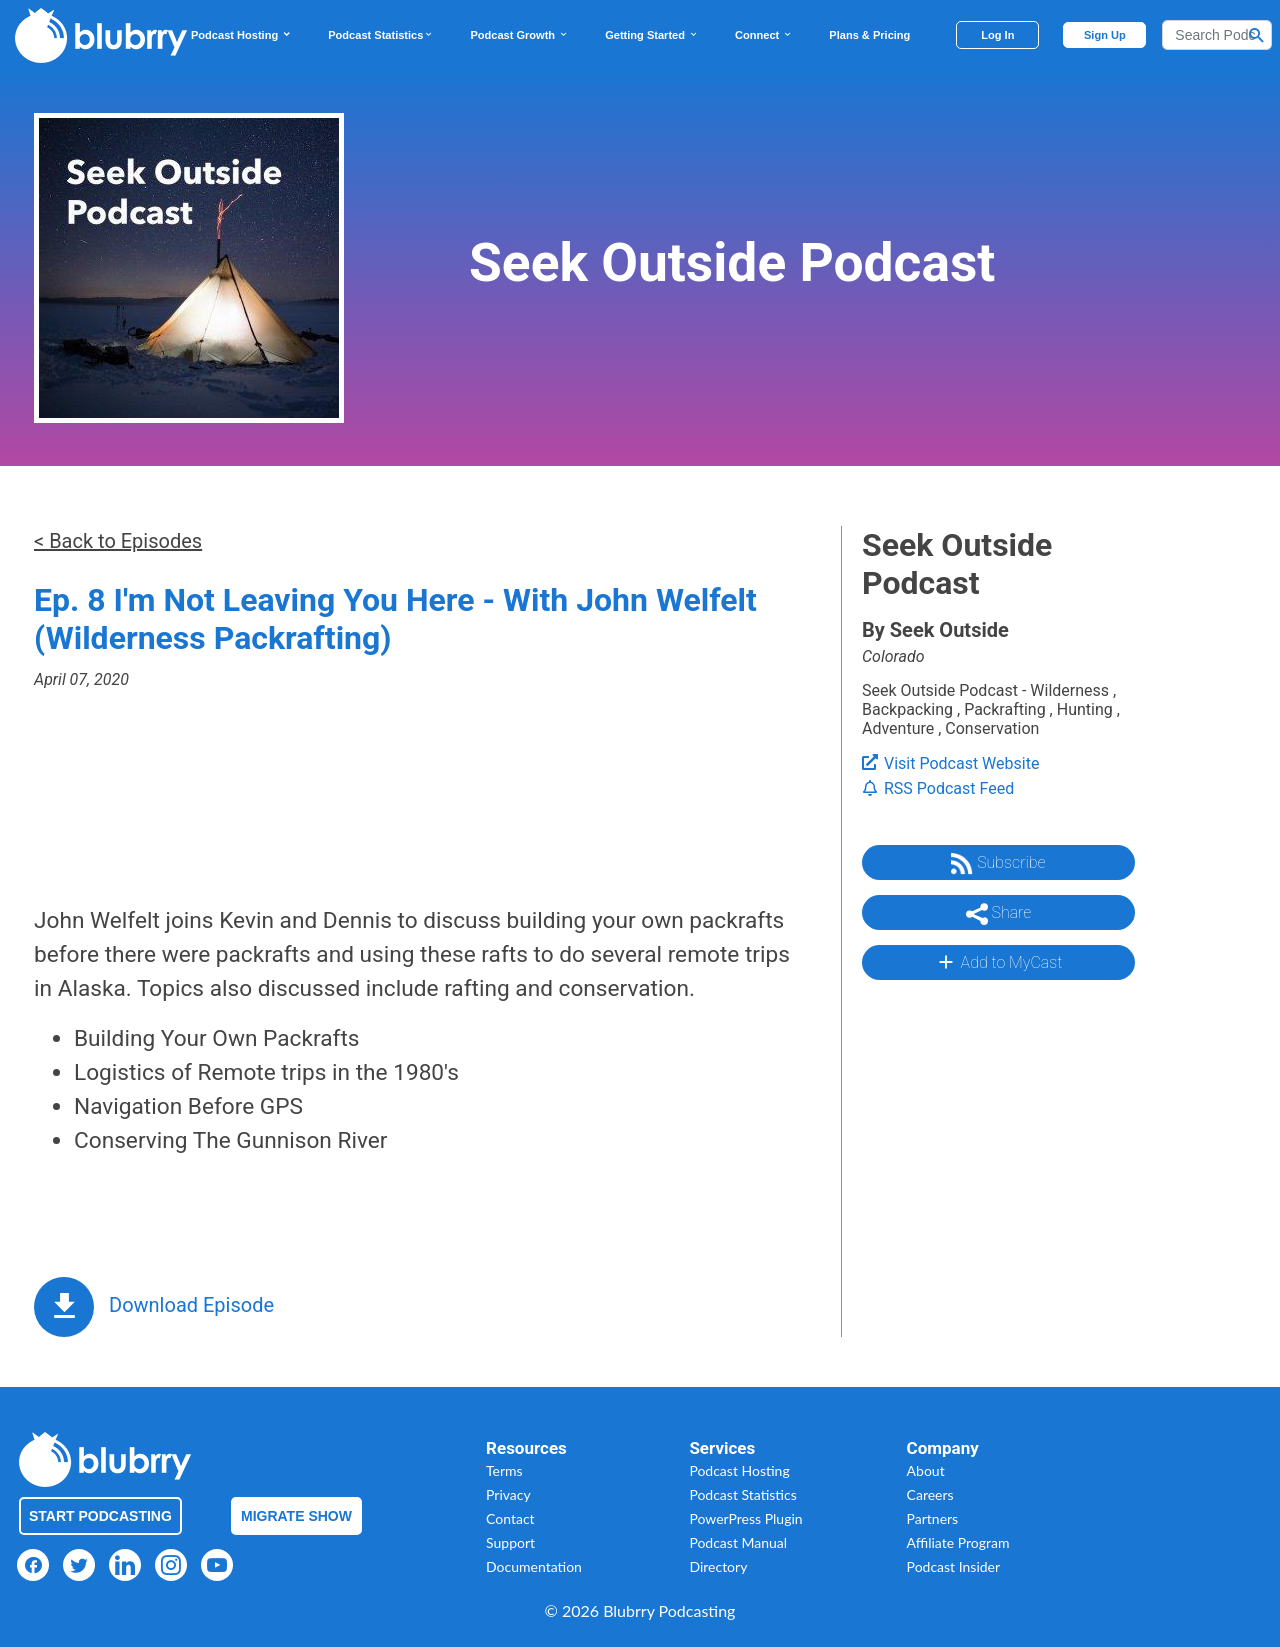  Describe the element at coordinates (998, 864) in the screenshot. I see `Subscribe` at that location.